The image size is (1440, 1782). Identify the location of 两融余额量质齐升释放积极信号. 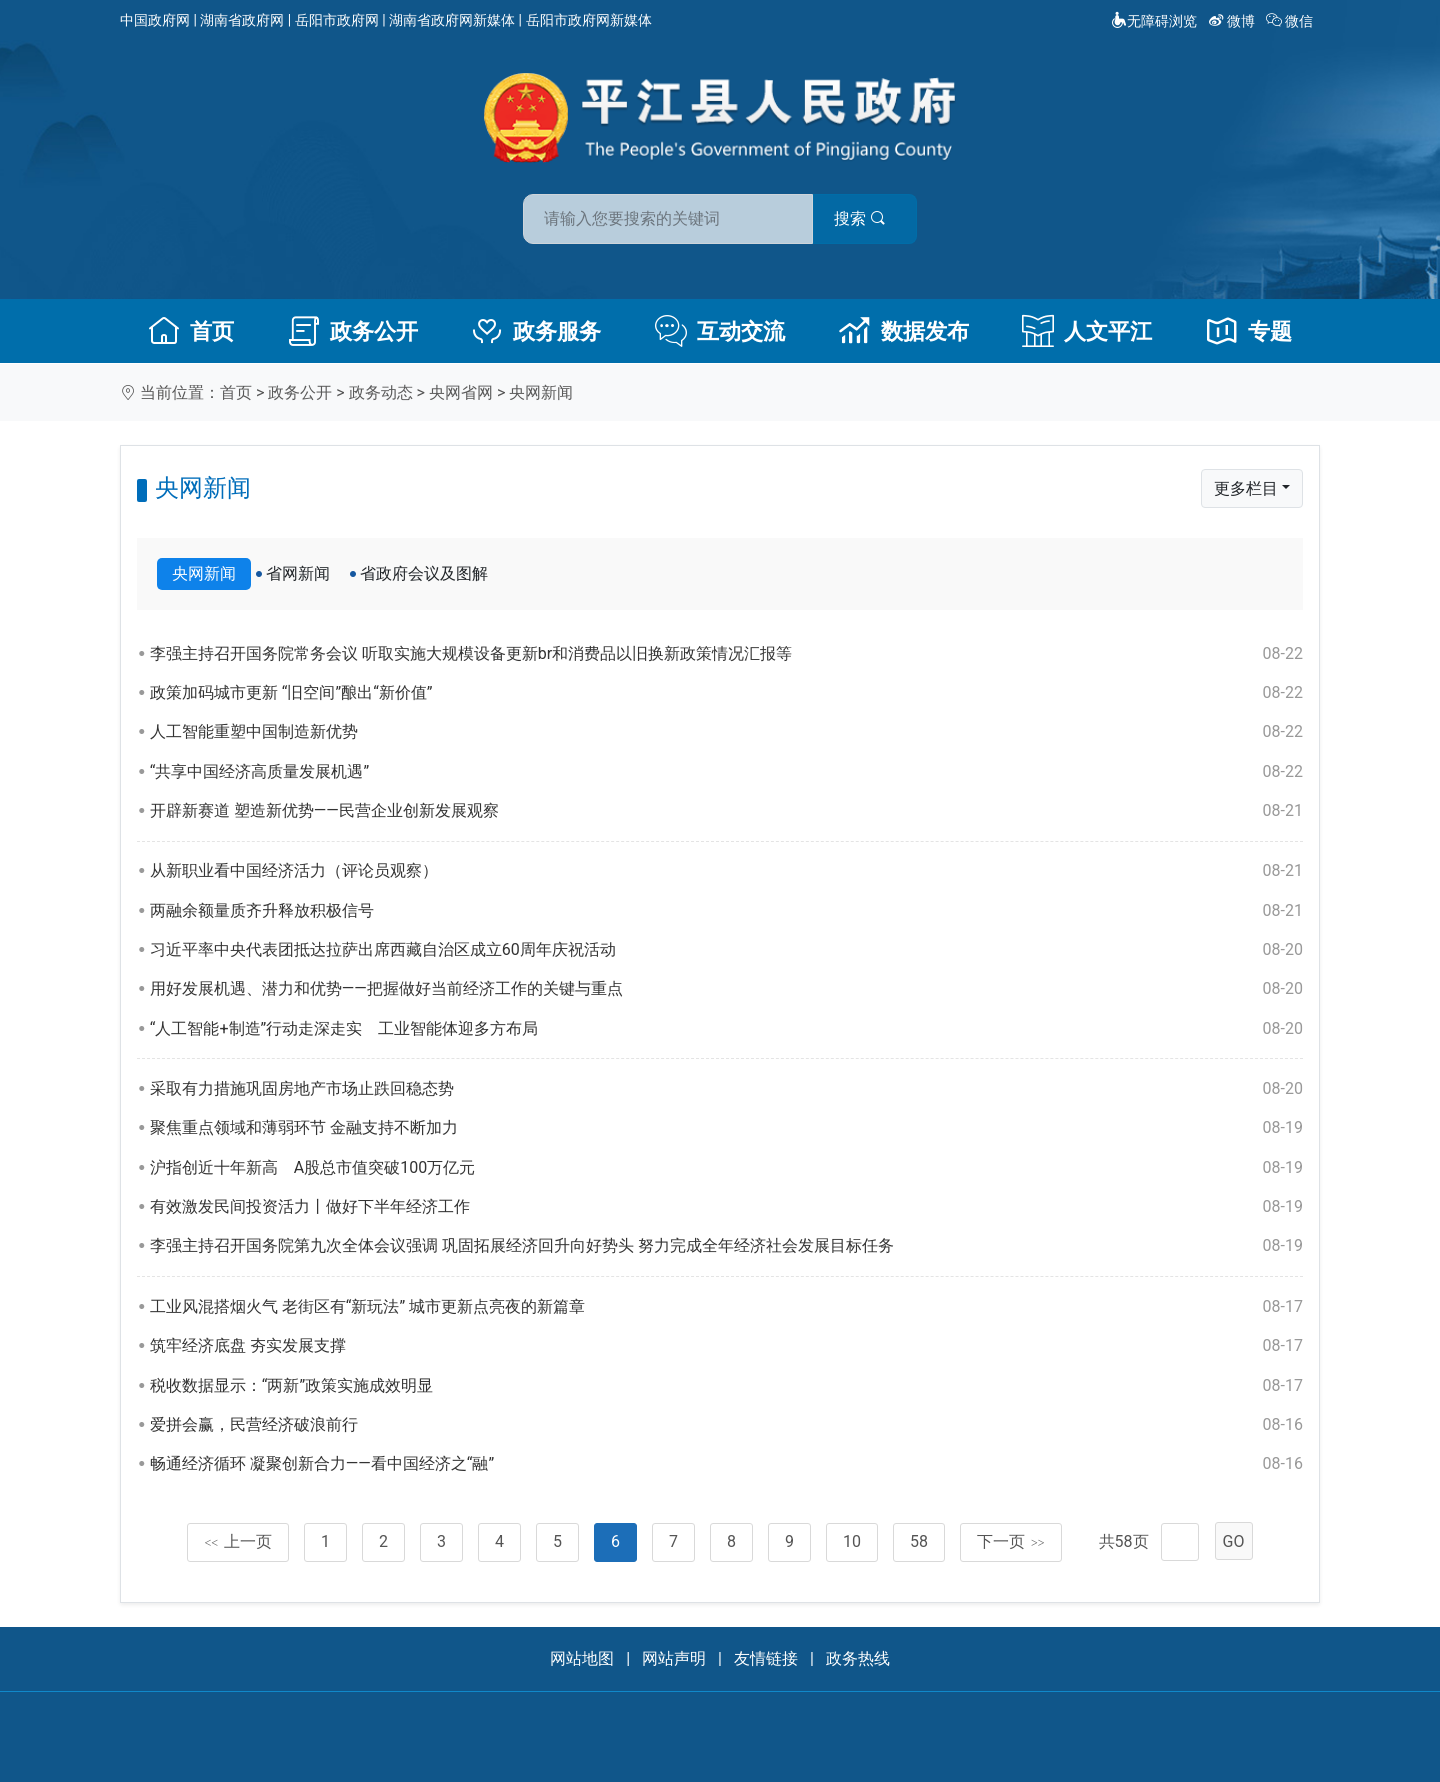
(726, 911).